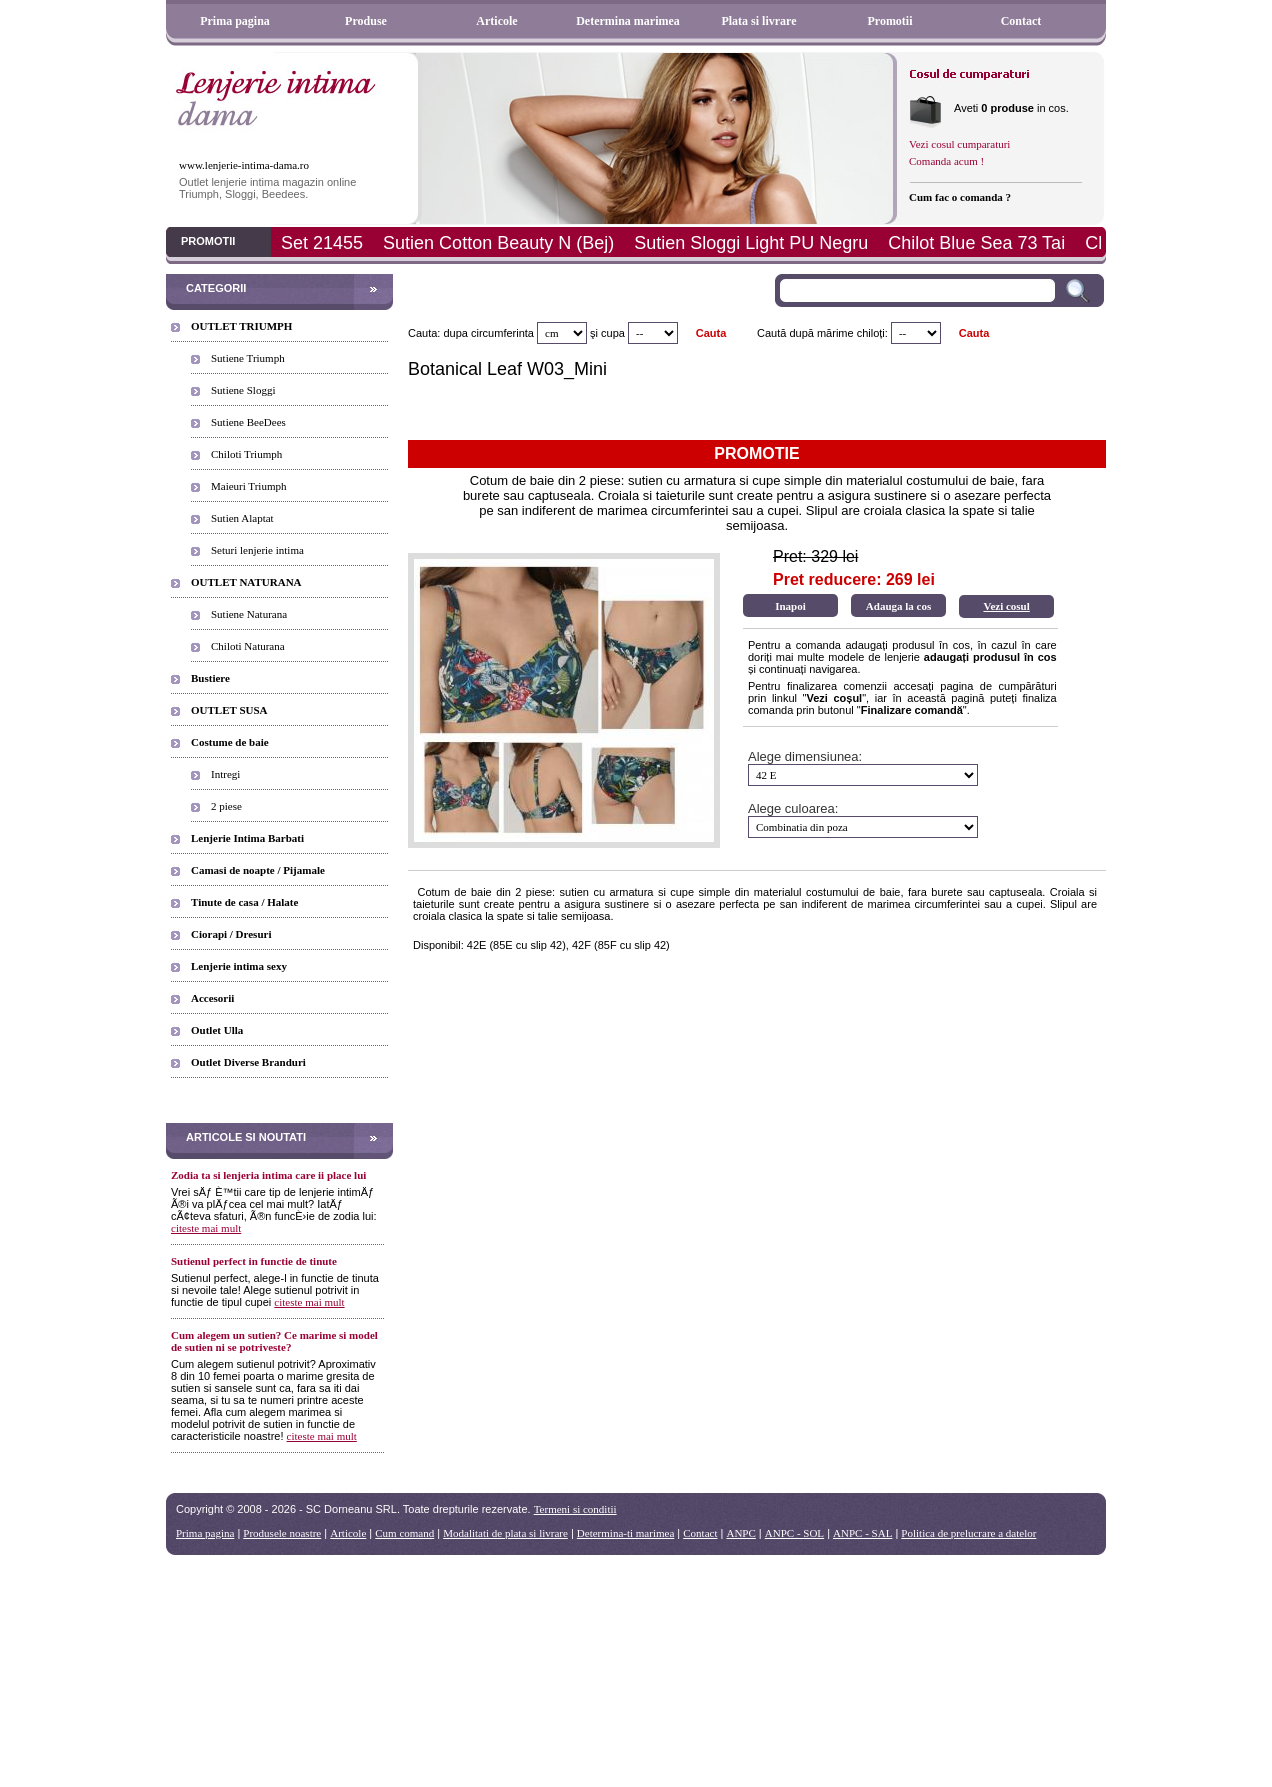  What do you see at coordinates (246, 454) in the screenshot?
I see `Chiloti Triumph` at bounding box center [246, 454].